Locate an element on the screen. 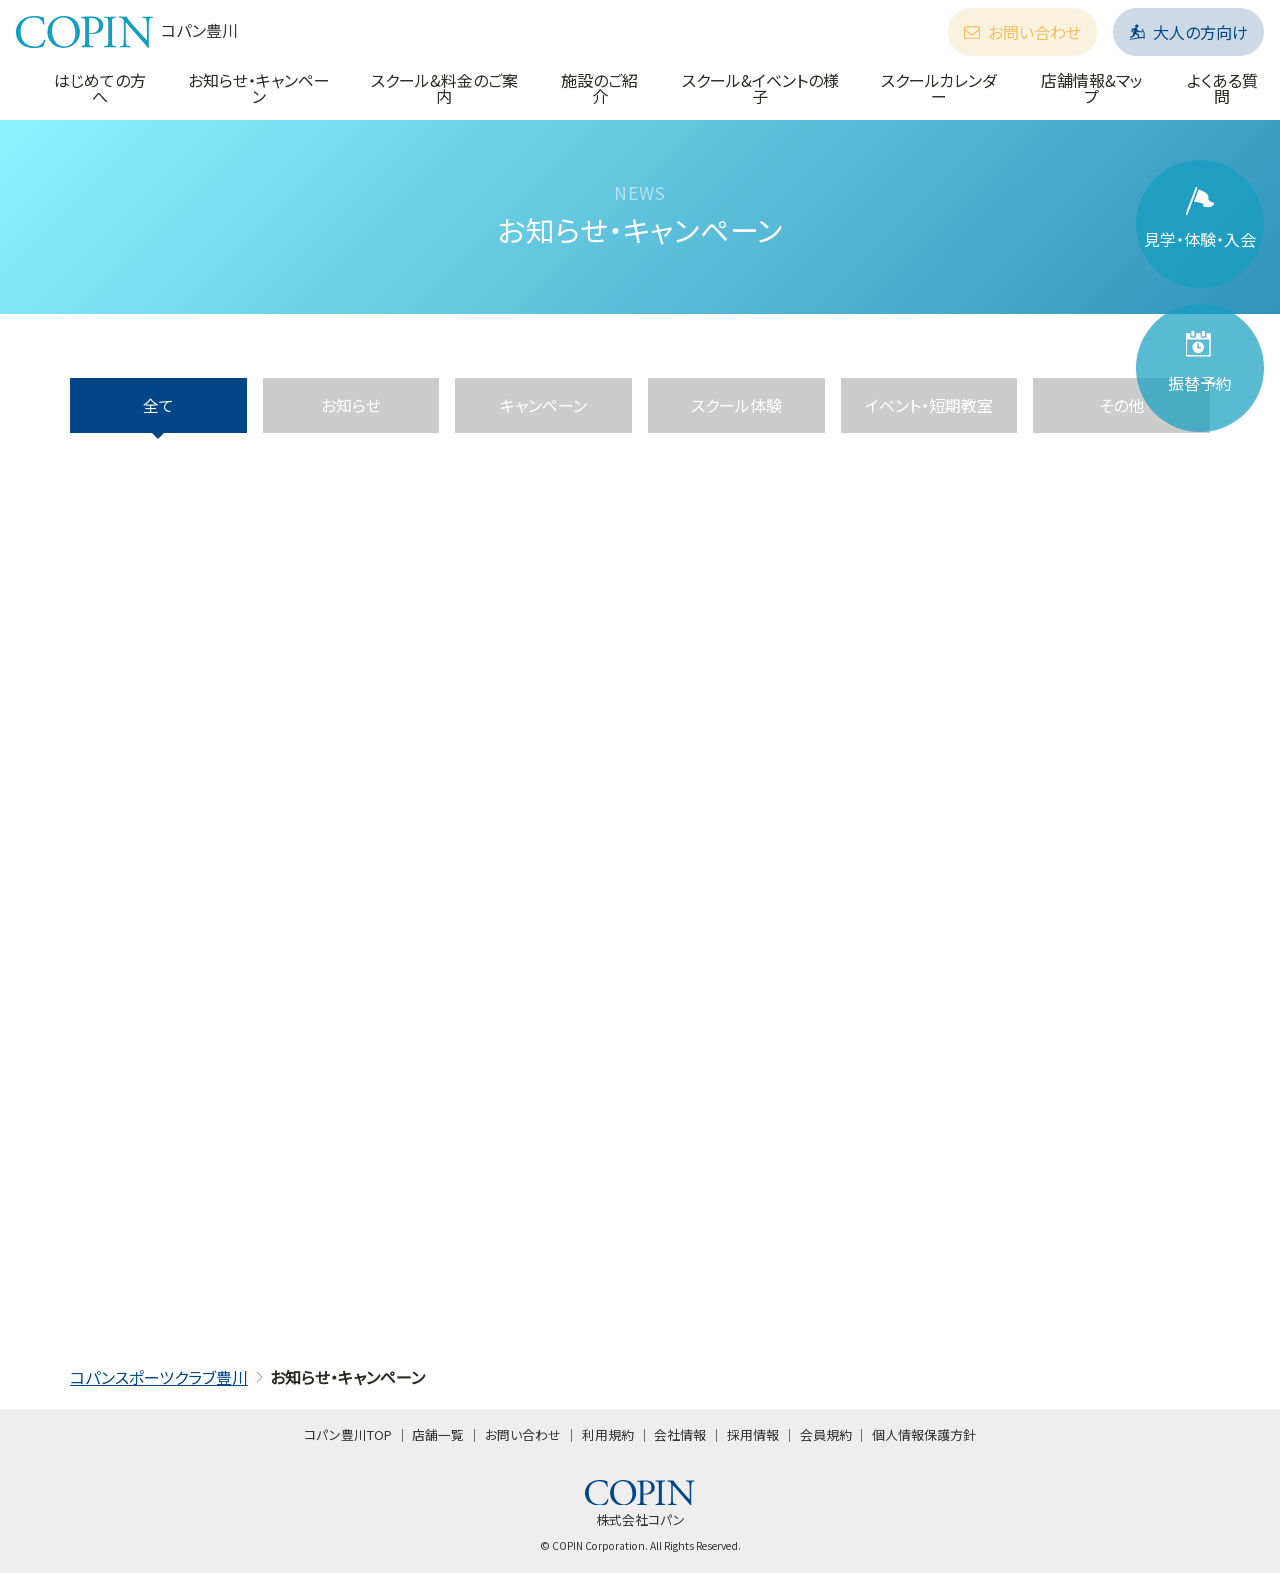  よくある質問 is located at coordinates (1222, 88).